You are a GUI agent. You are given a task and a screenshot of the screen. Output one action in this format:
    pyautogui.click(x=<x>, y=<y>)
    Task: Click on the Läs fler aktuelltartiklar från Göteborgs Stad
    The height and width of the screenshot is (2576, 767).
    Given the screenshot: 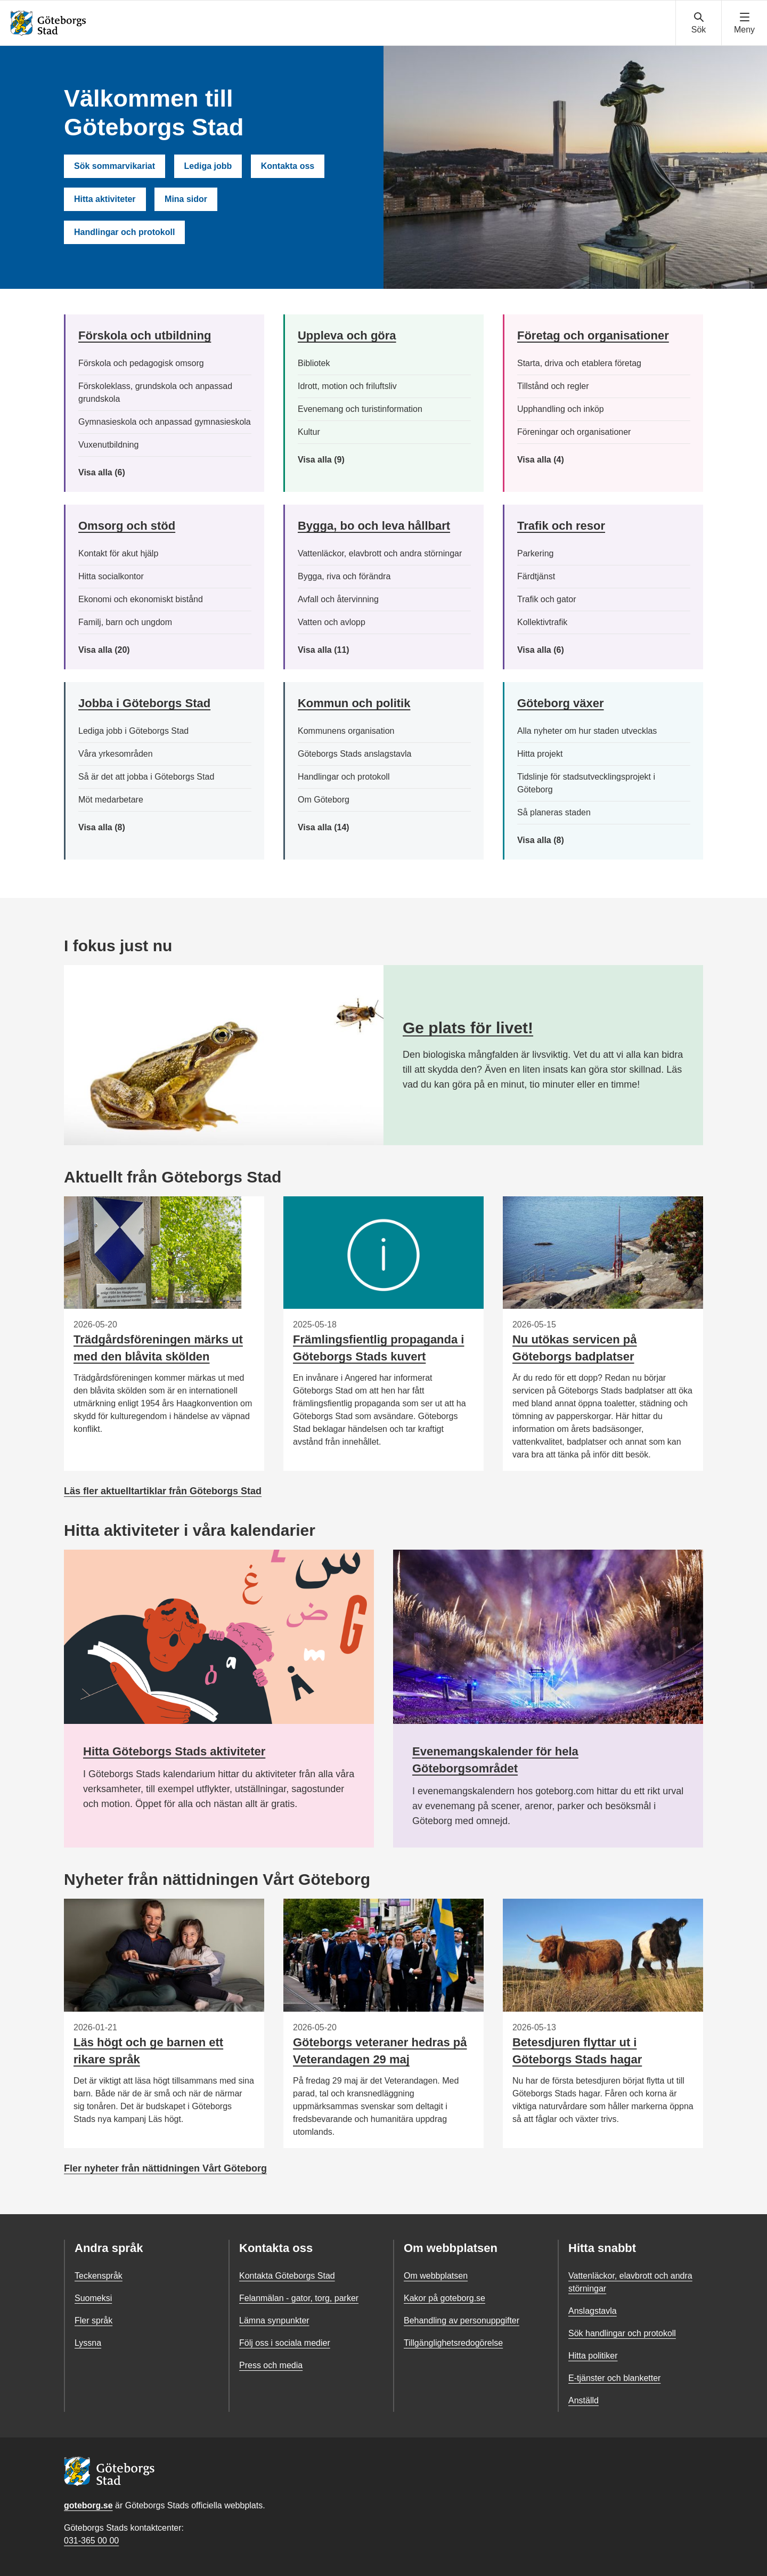 What is the action you would take?
    pyautogui.click(x=163, y=1491)
    